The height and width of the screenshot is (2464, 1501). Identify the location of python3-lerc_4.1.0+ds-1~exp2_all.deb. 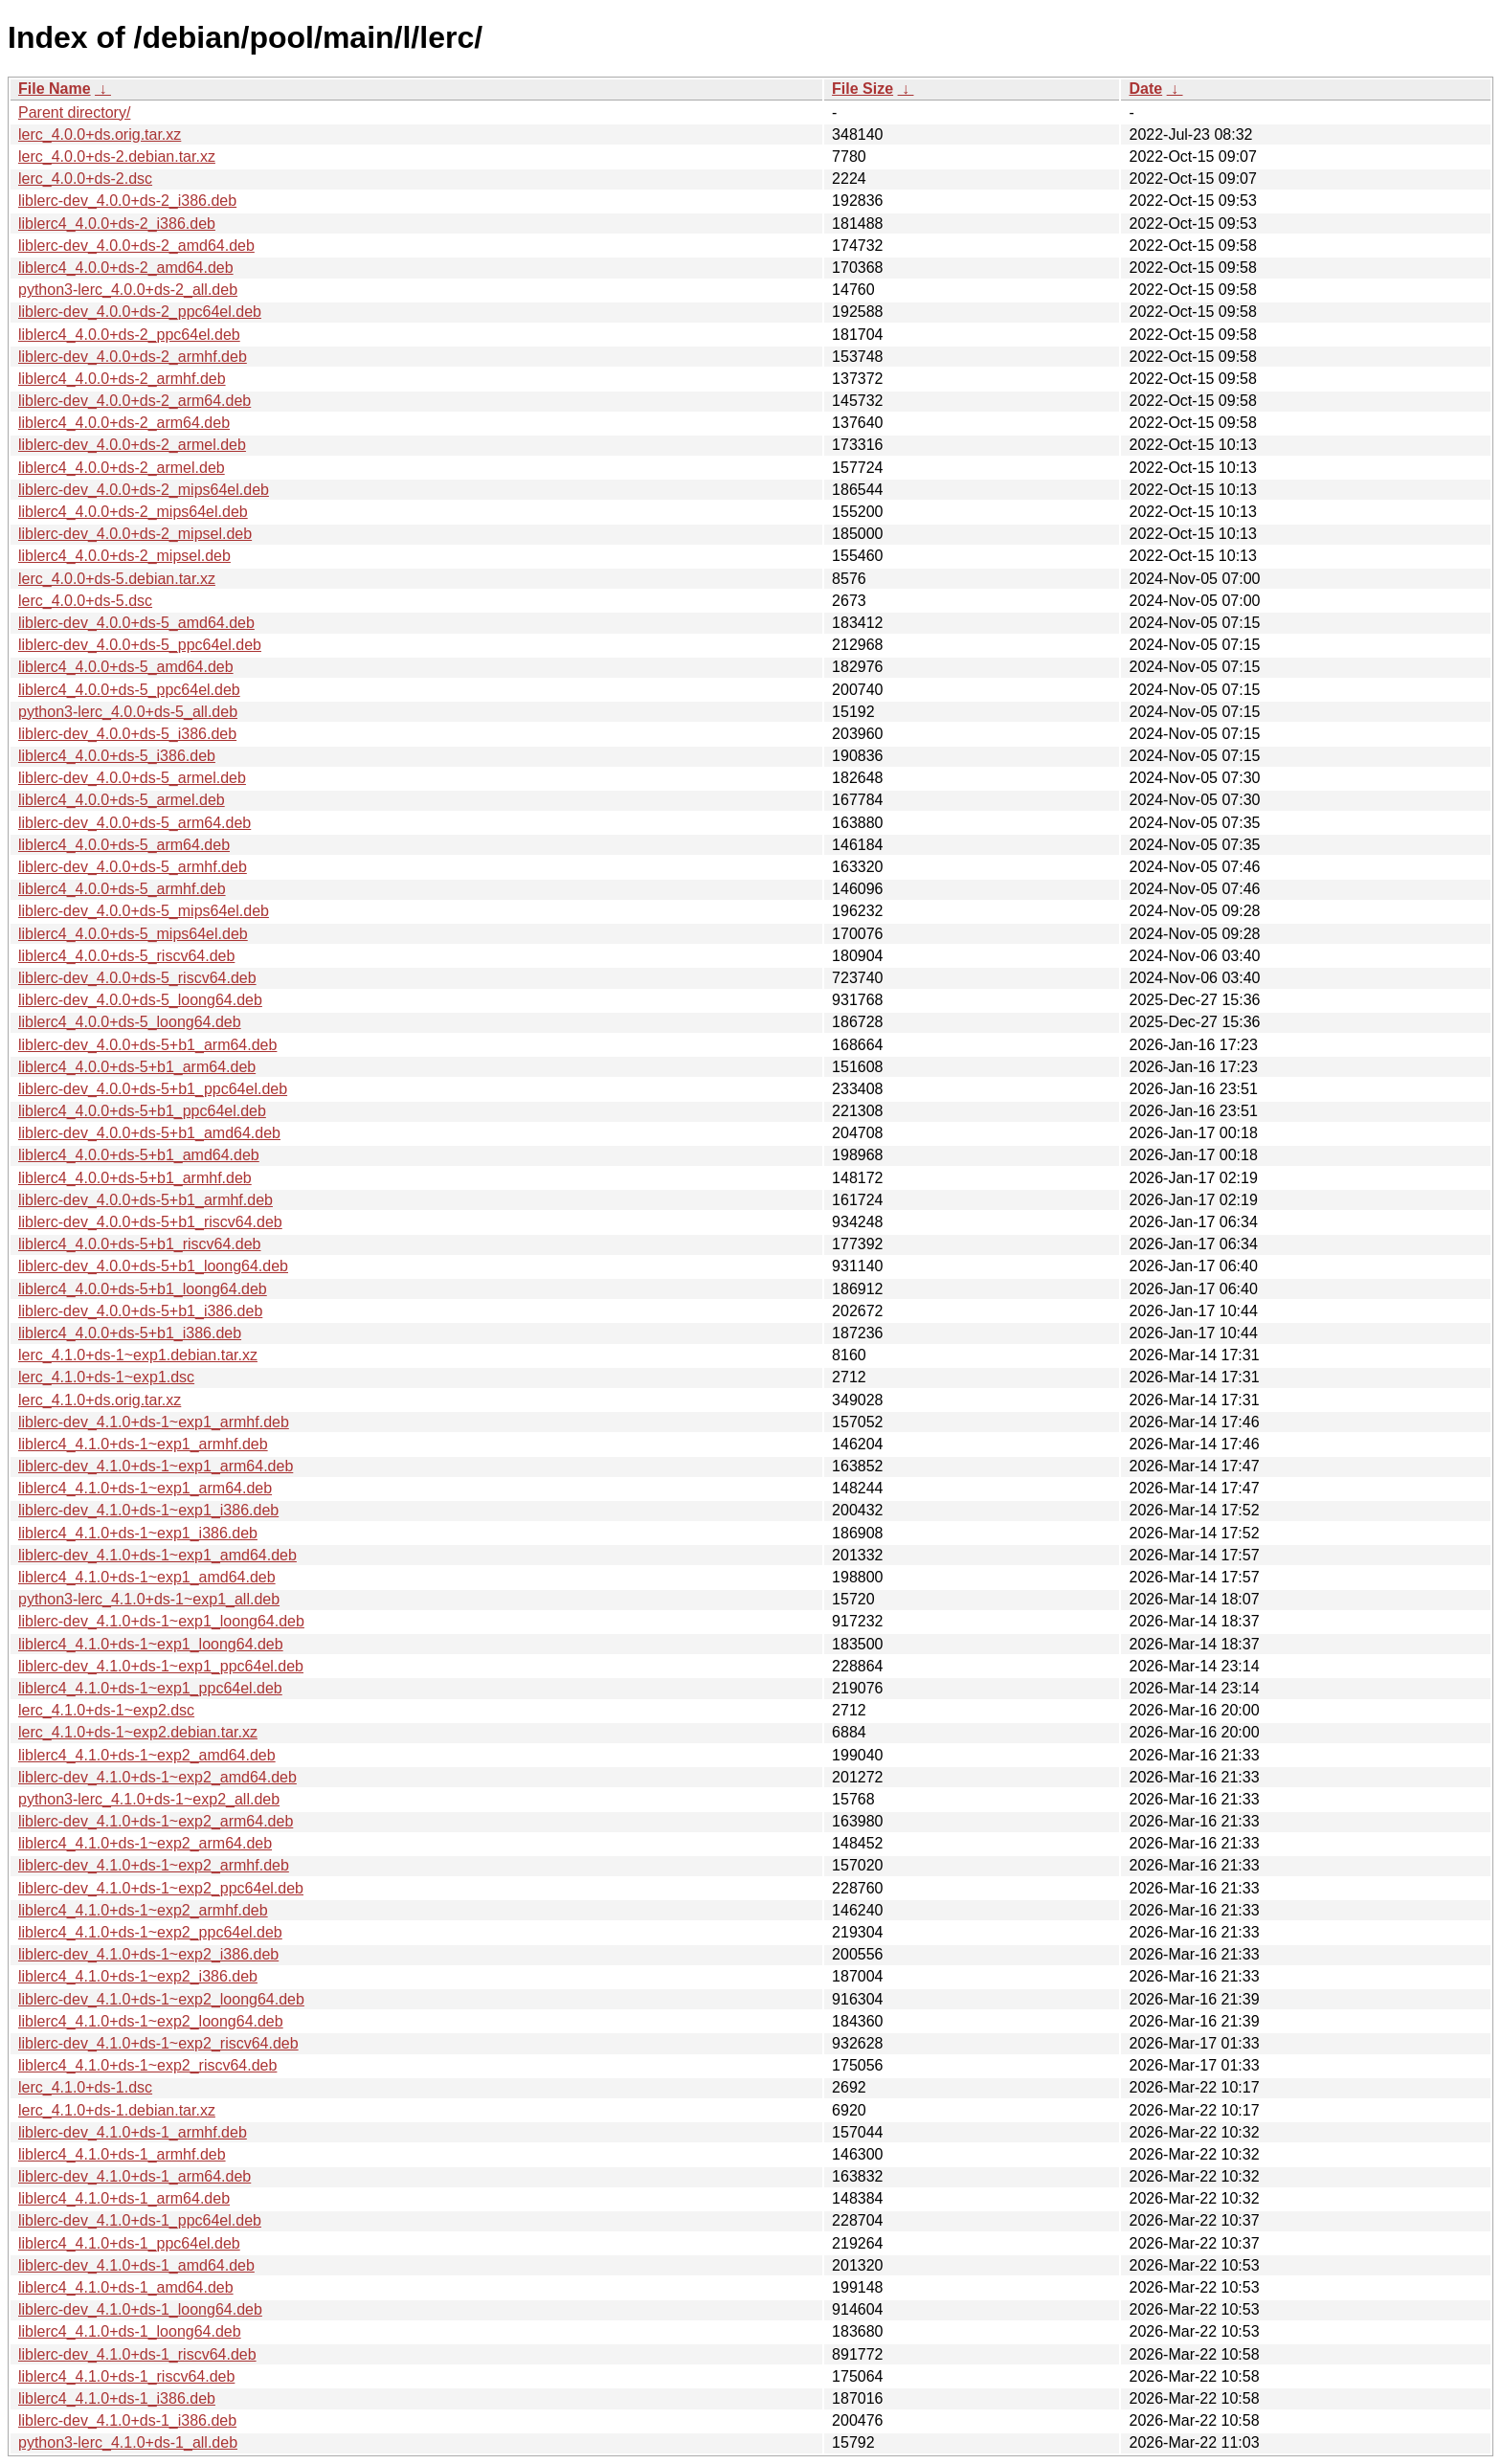
(149, 1799).